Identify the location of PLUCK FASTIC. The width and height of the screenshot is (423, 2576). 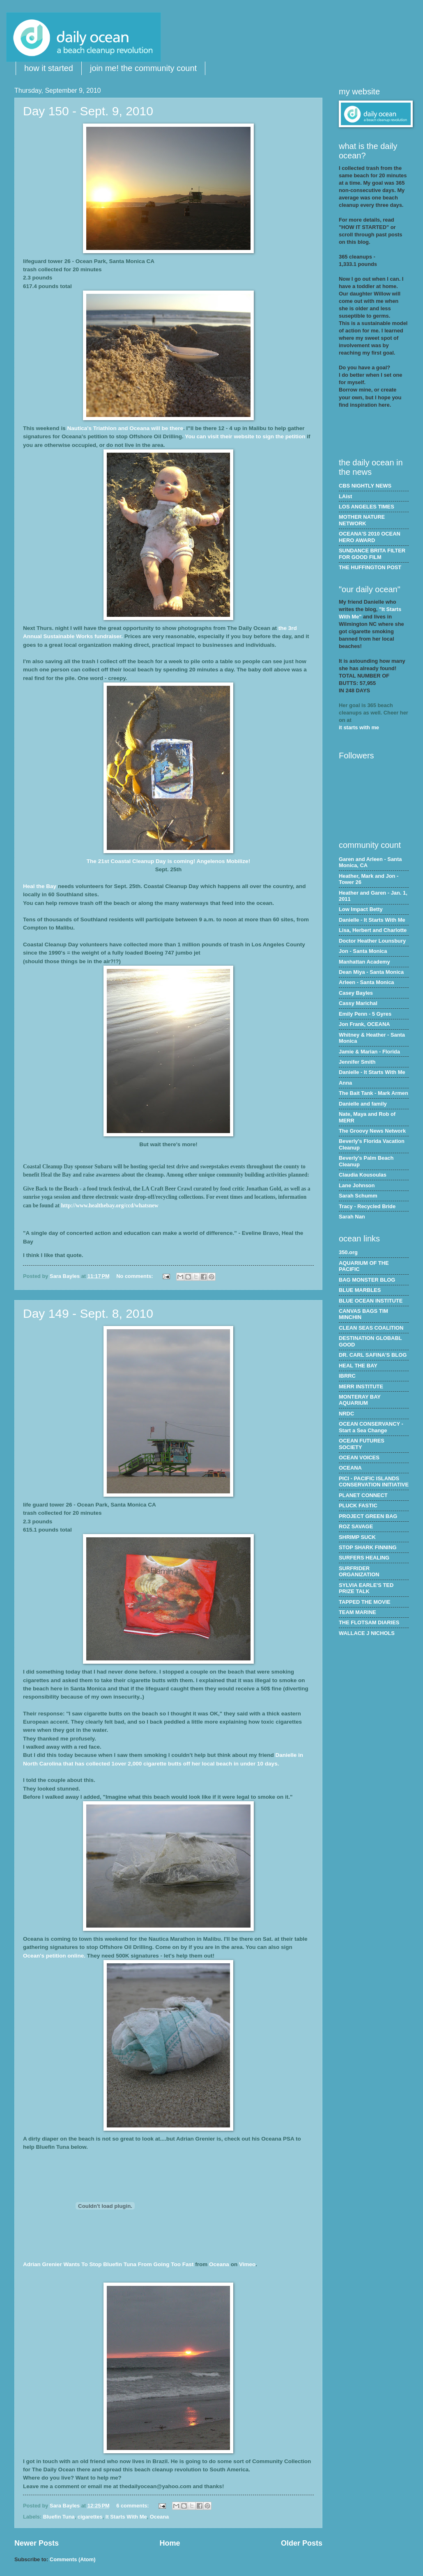
(358, 1505).